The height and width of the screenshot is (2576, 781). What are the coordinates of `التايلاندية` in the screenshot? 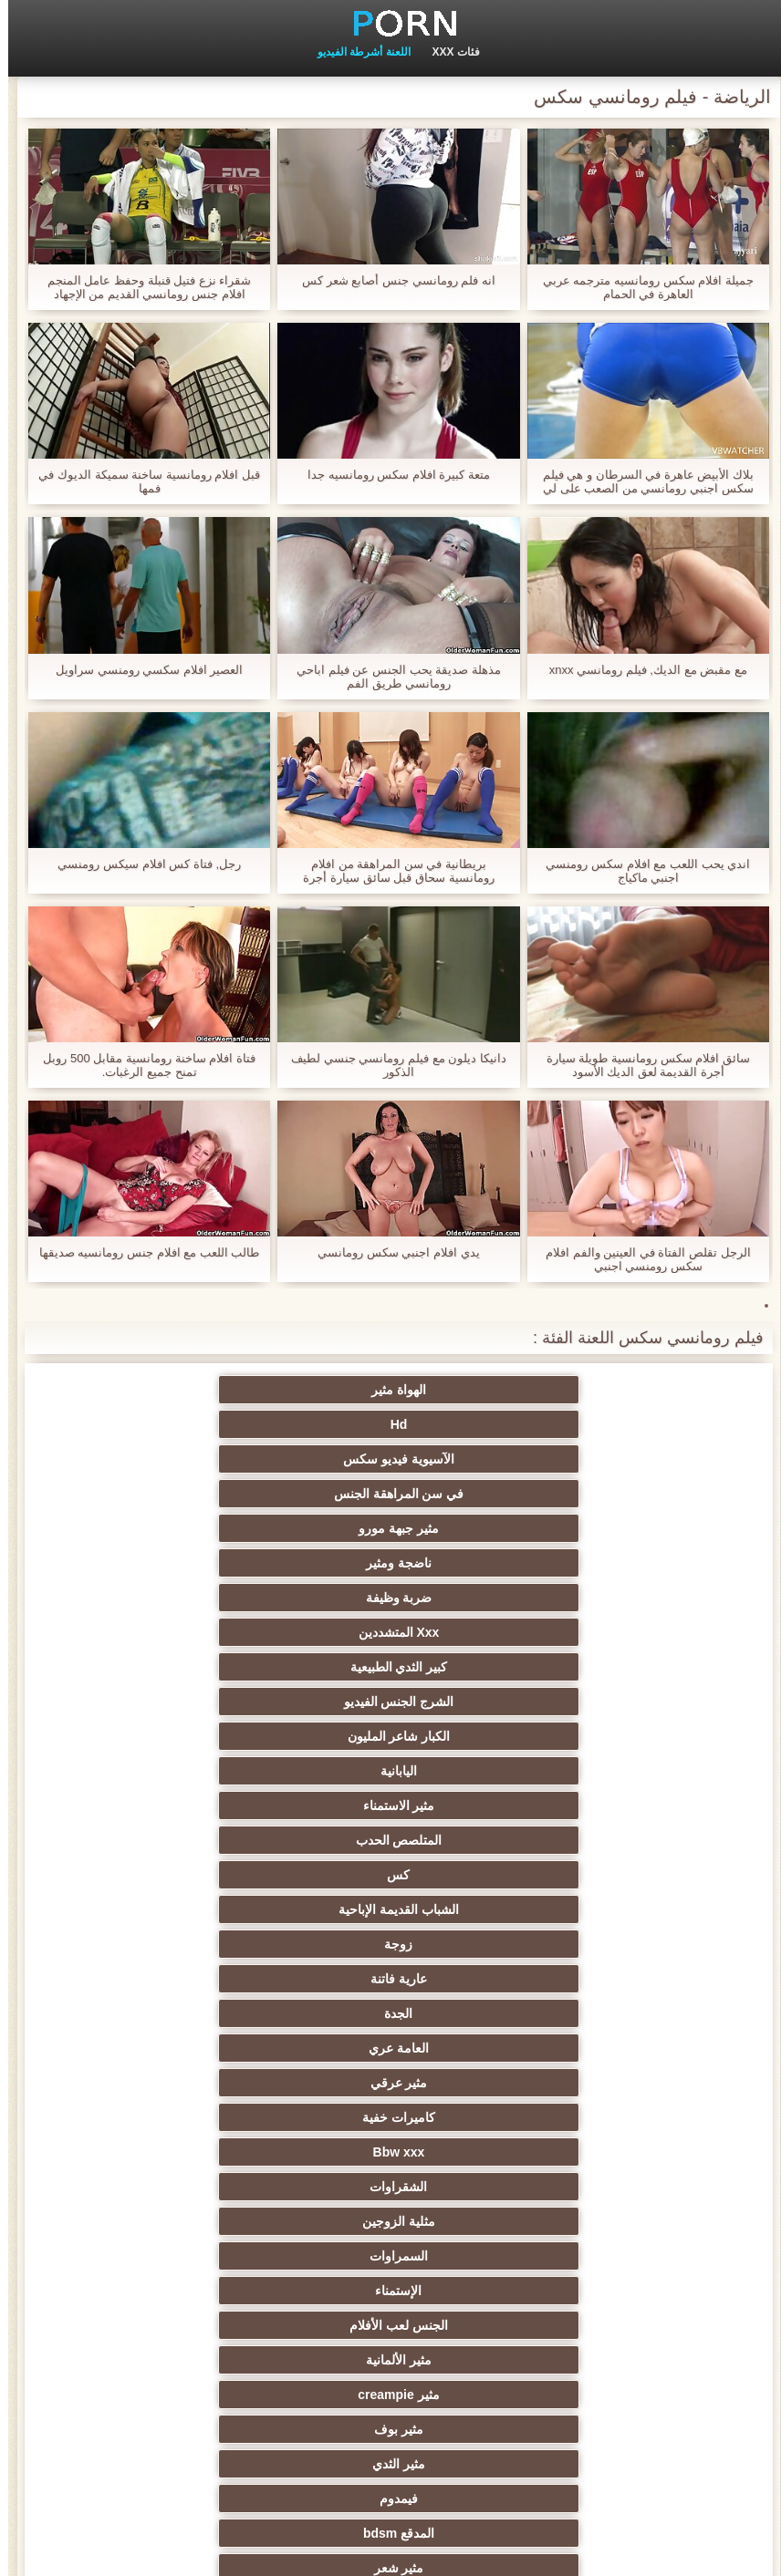 It's located at (301, 2013).